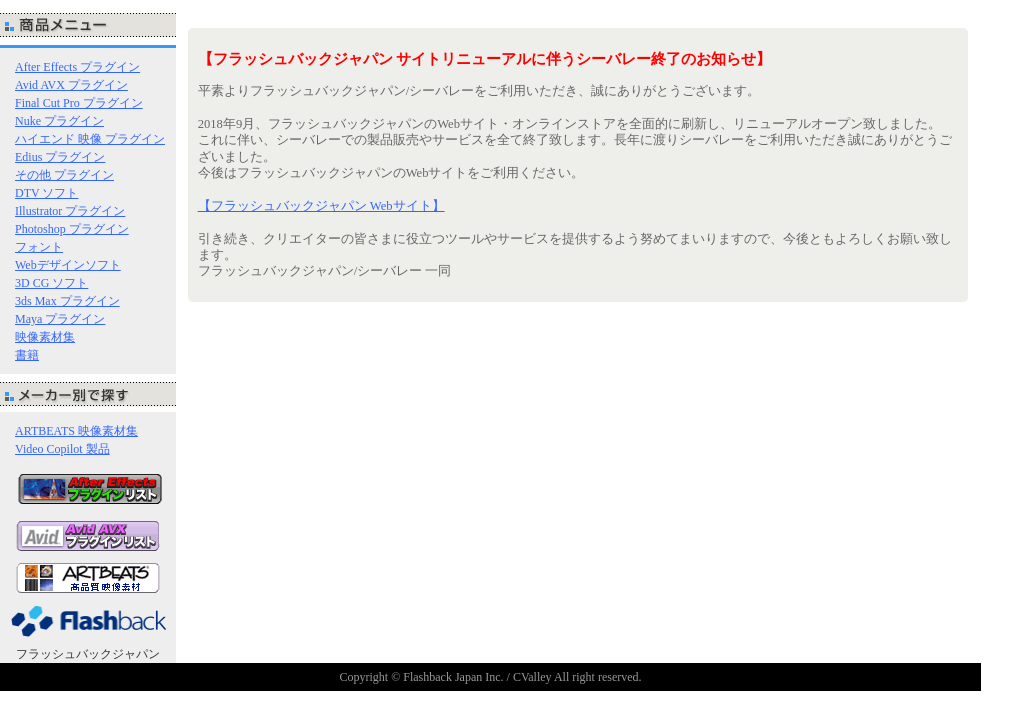 This screenshot has width=1024, height=720. I want to click on Webデザインソフト, so click(68, 265).